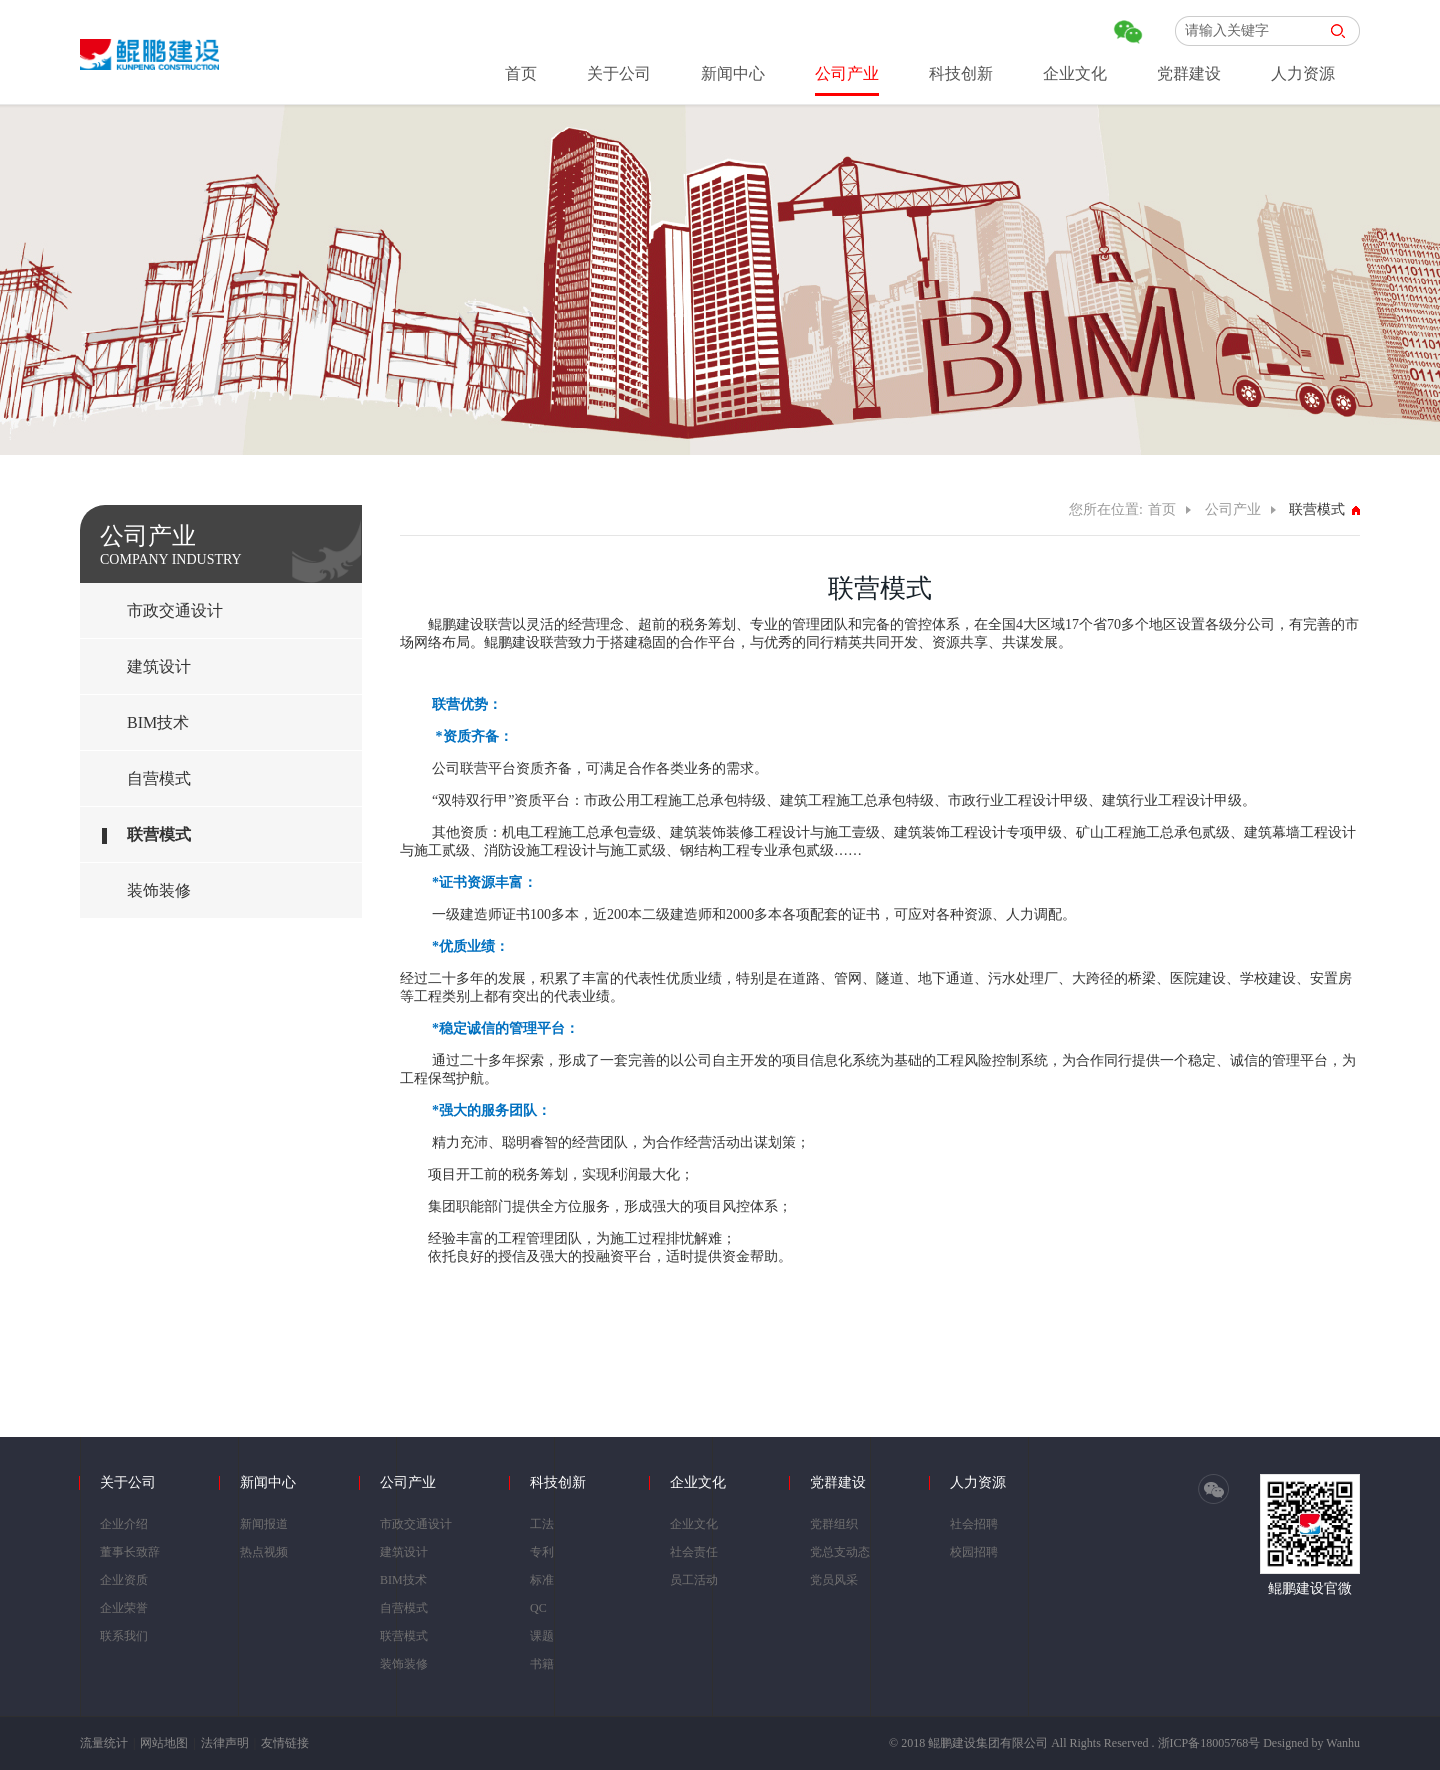  I want to click on 首页, so click(521, 73).